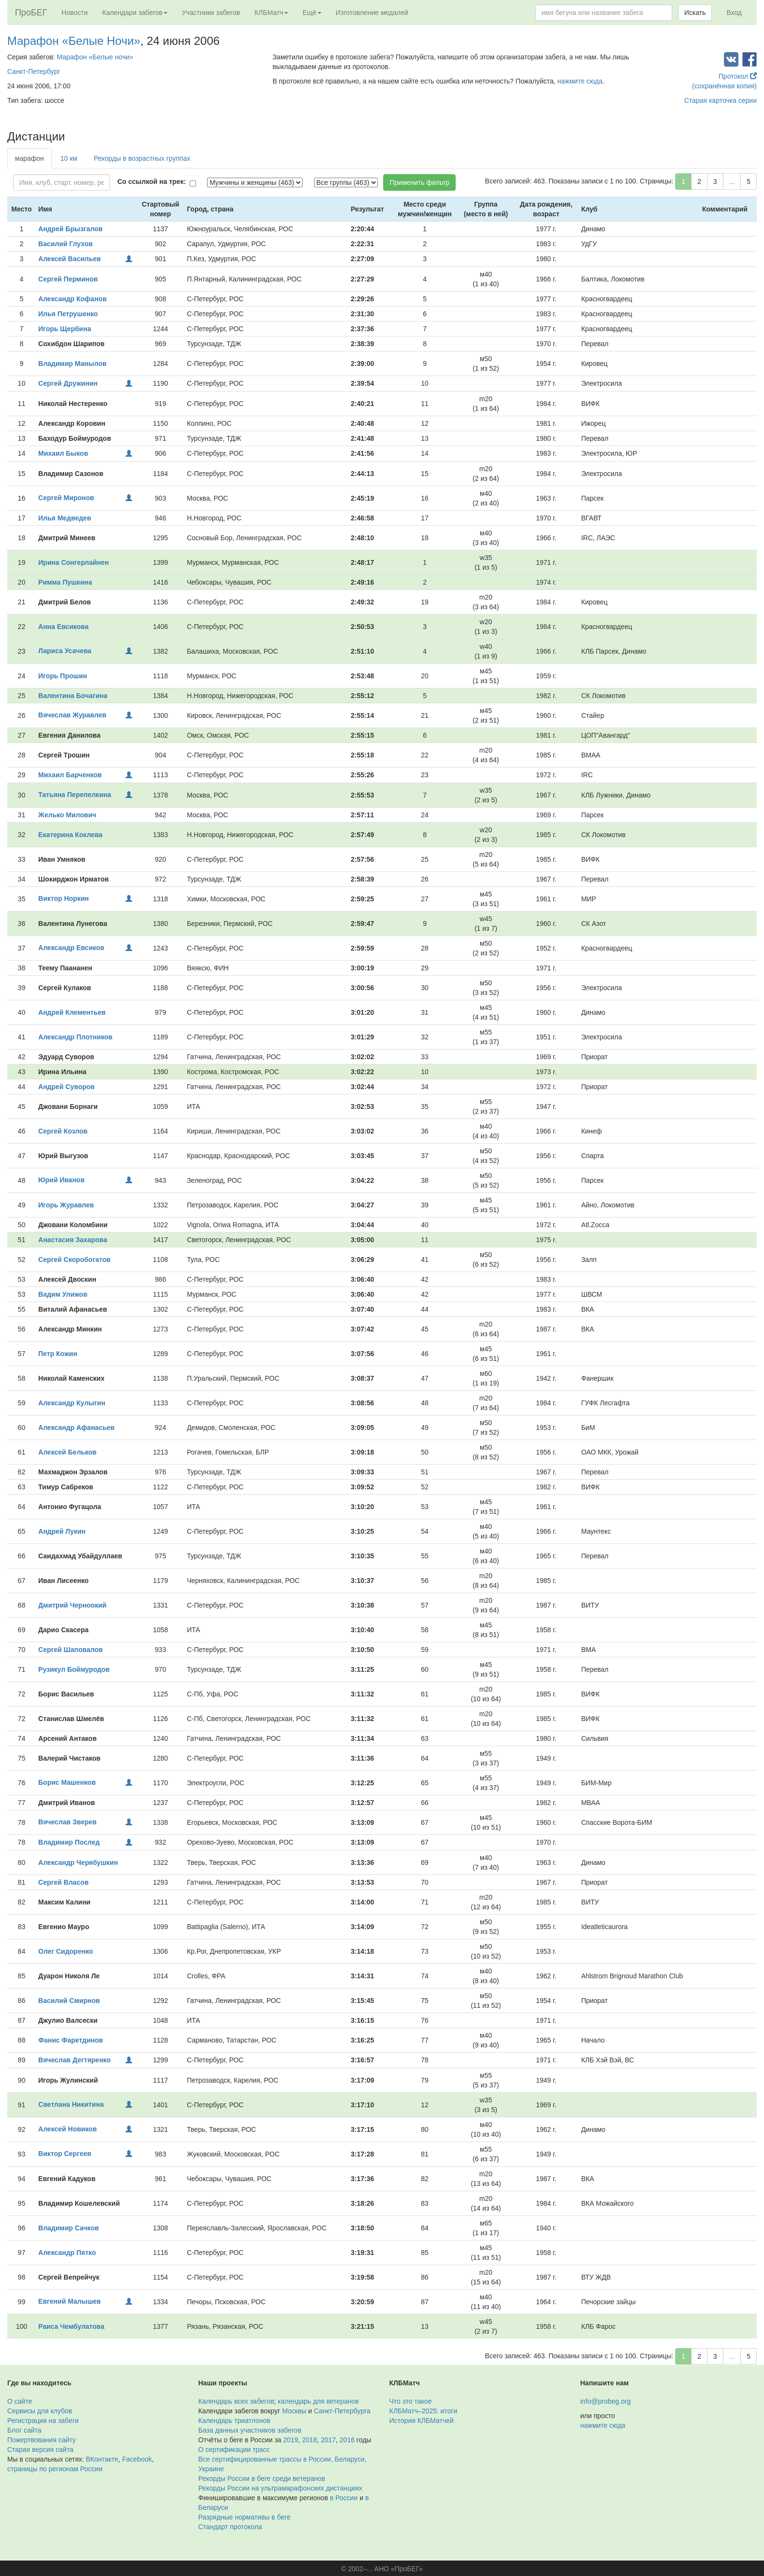  What do you see at coordinates (29, 158) in the screenshot?
I see `марафон` at bounding box center [29, 158].